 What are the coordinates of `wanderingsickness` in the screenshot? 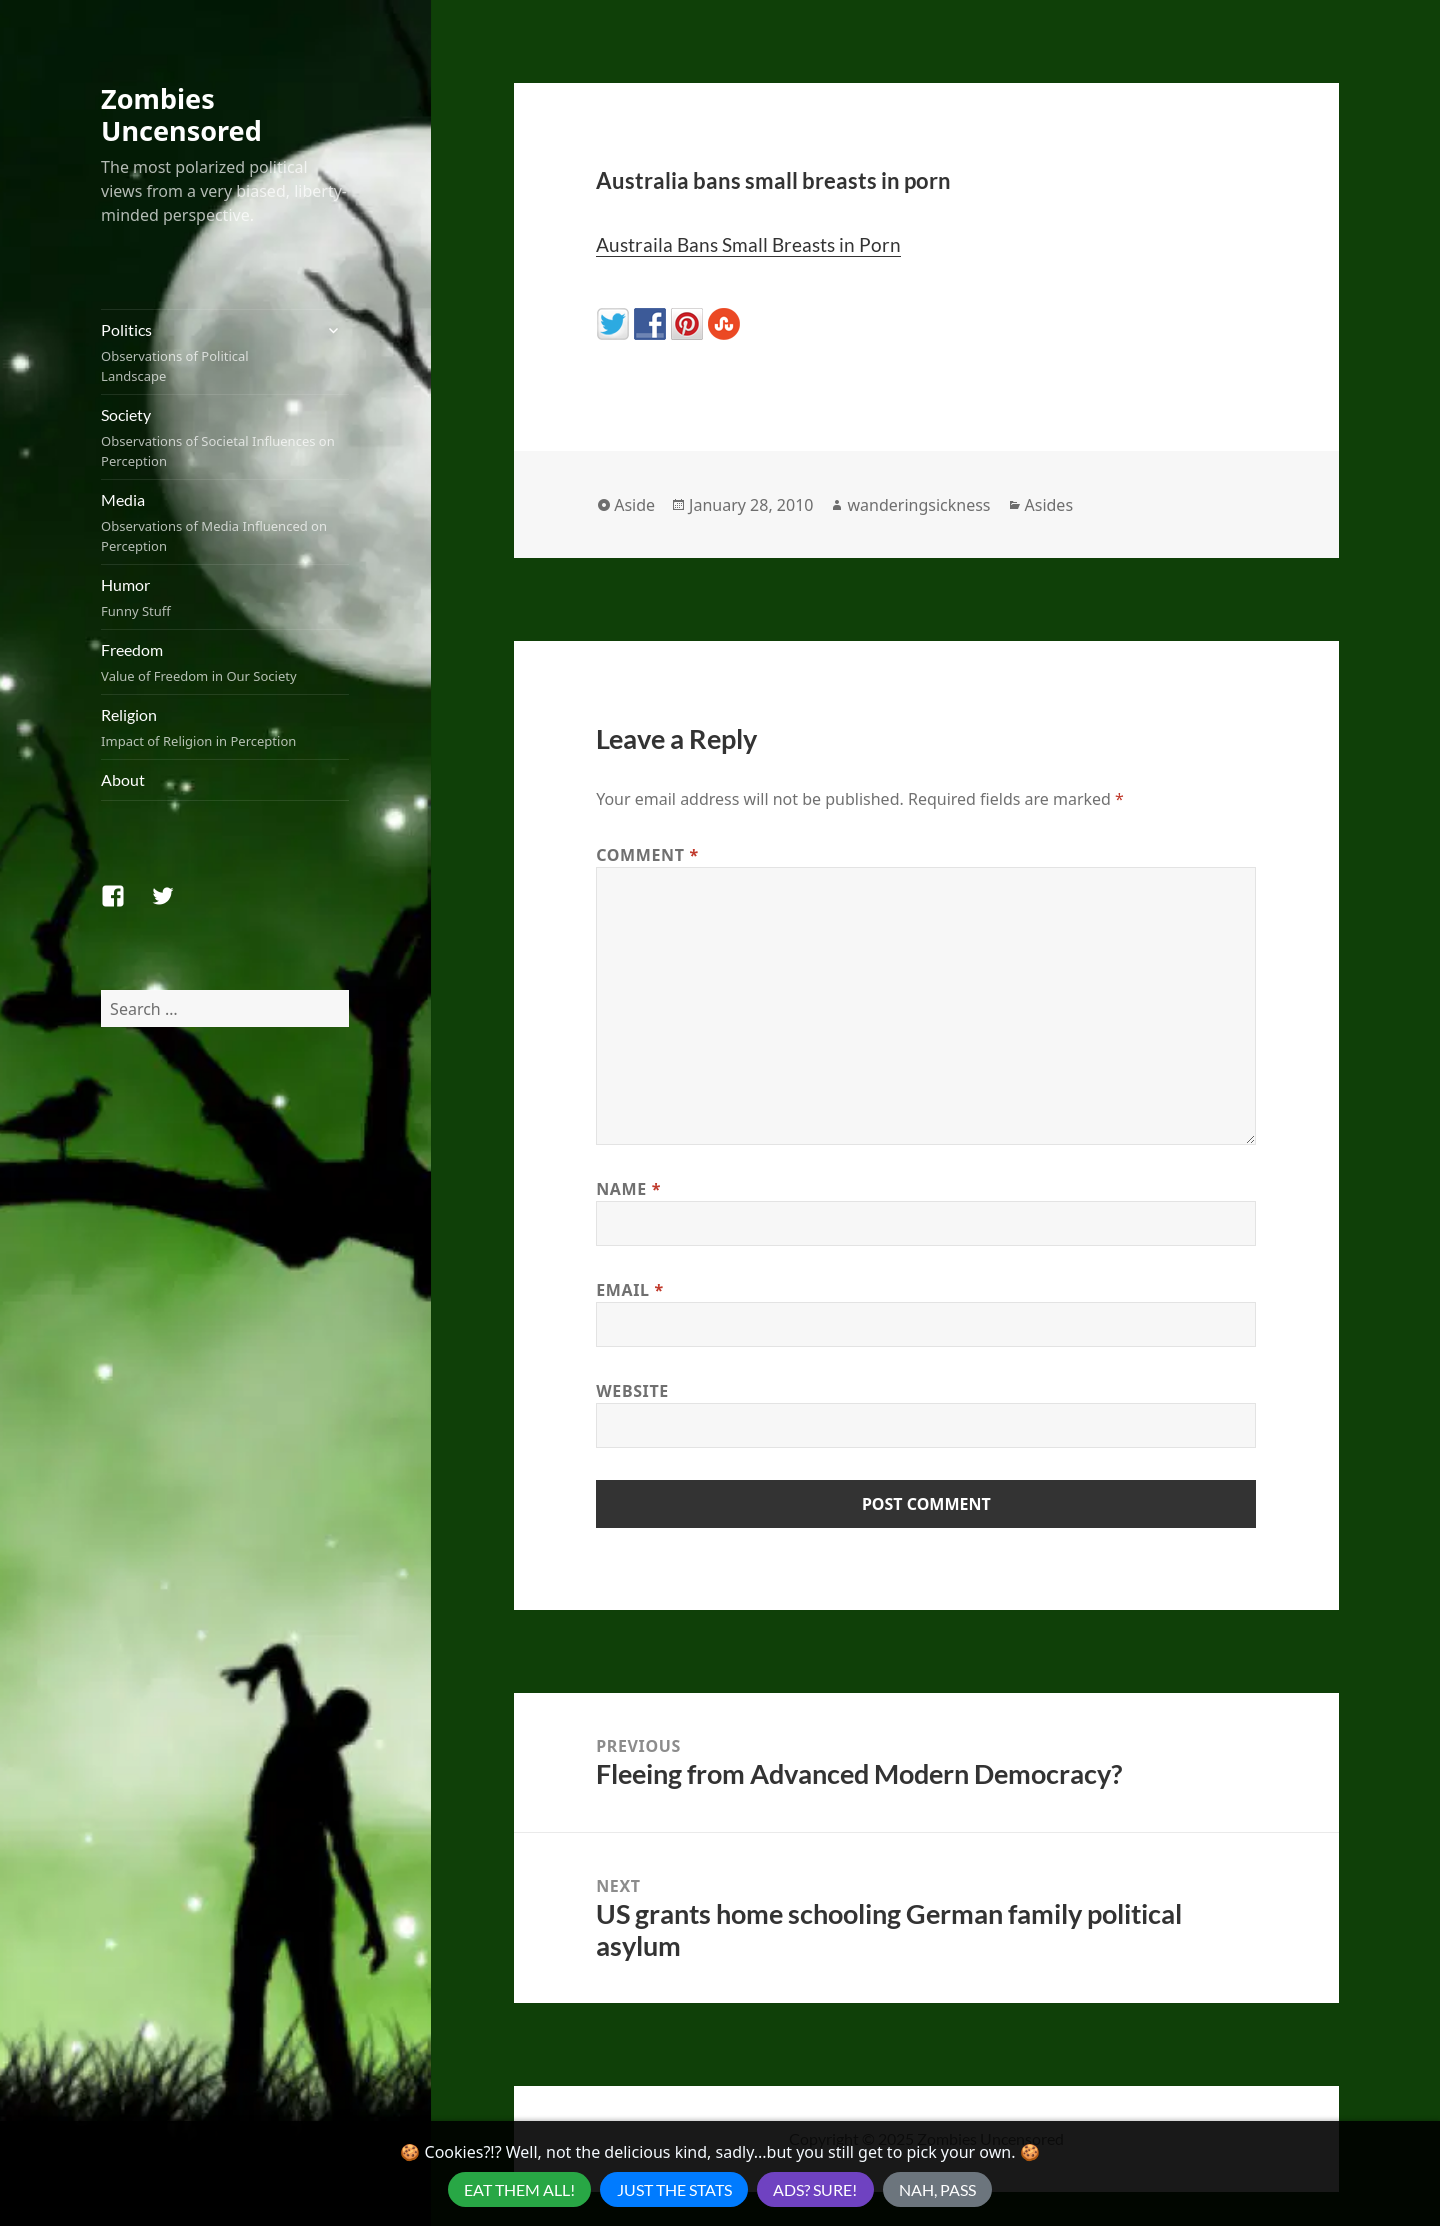 It's located at (918, 505).